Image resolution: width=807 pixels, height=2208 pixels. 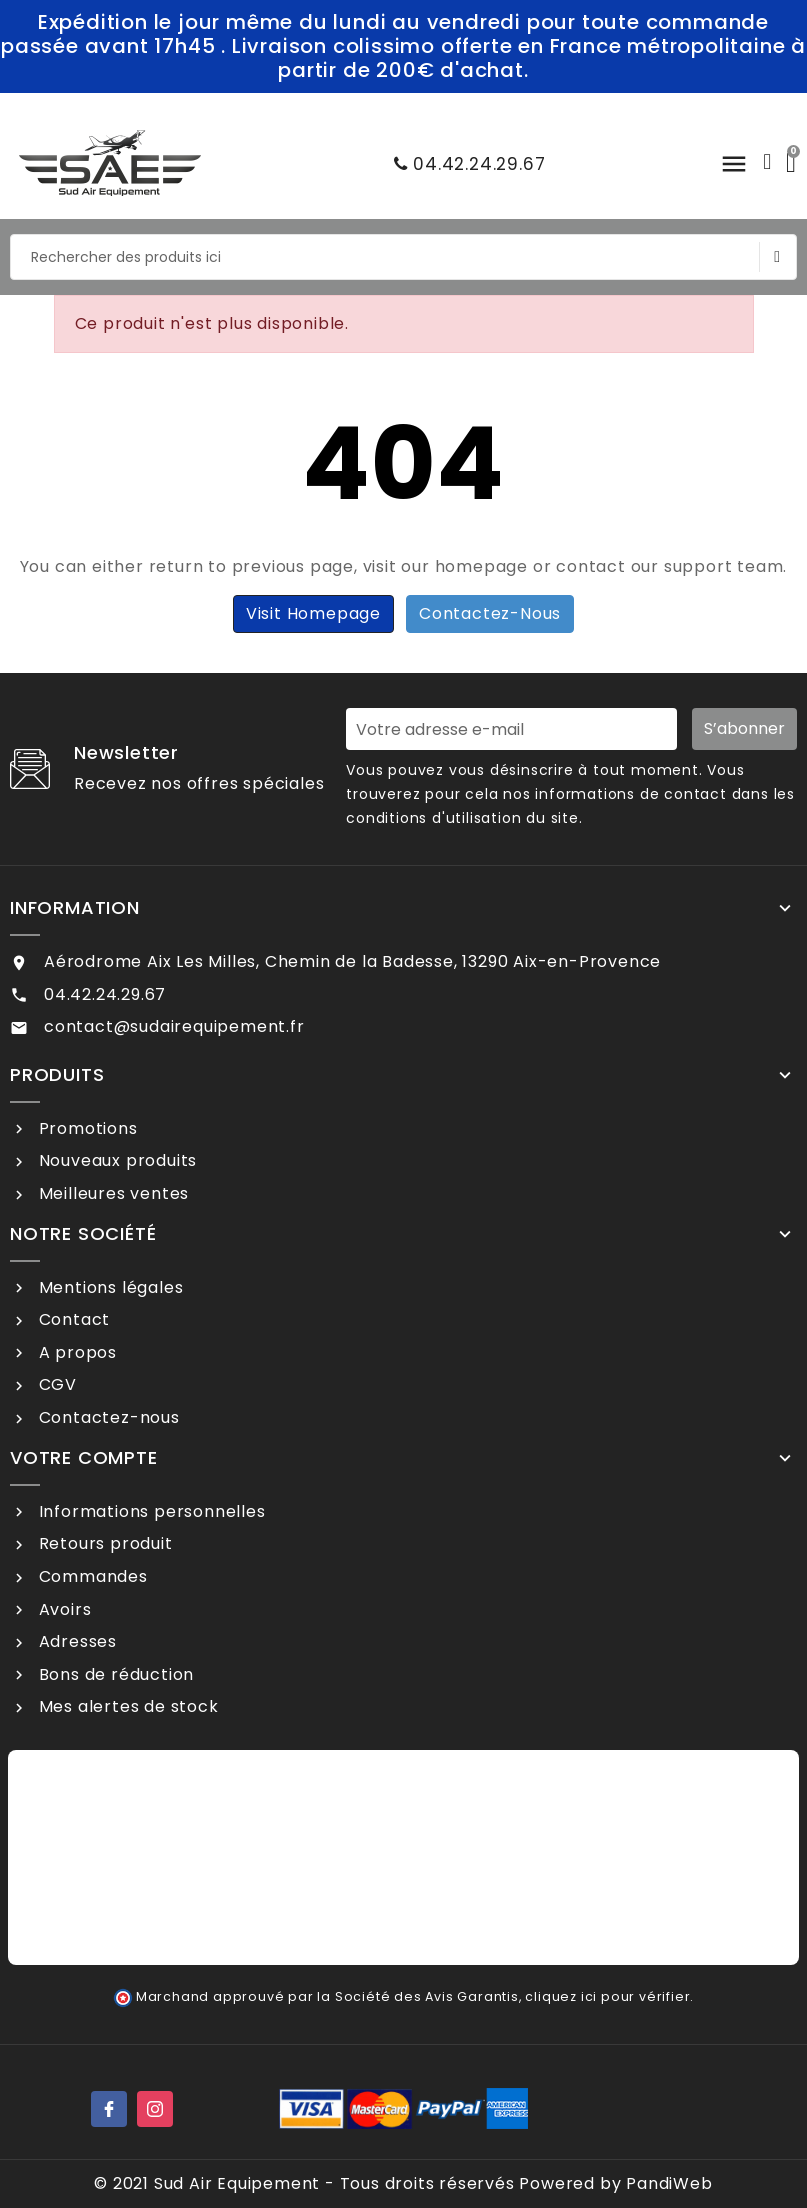 What do you see at coordinates (115, 1160) in the screenshot?
I see `Nouveaux produits` at bounding box center [115, 1160].